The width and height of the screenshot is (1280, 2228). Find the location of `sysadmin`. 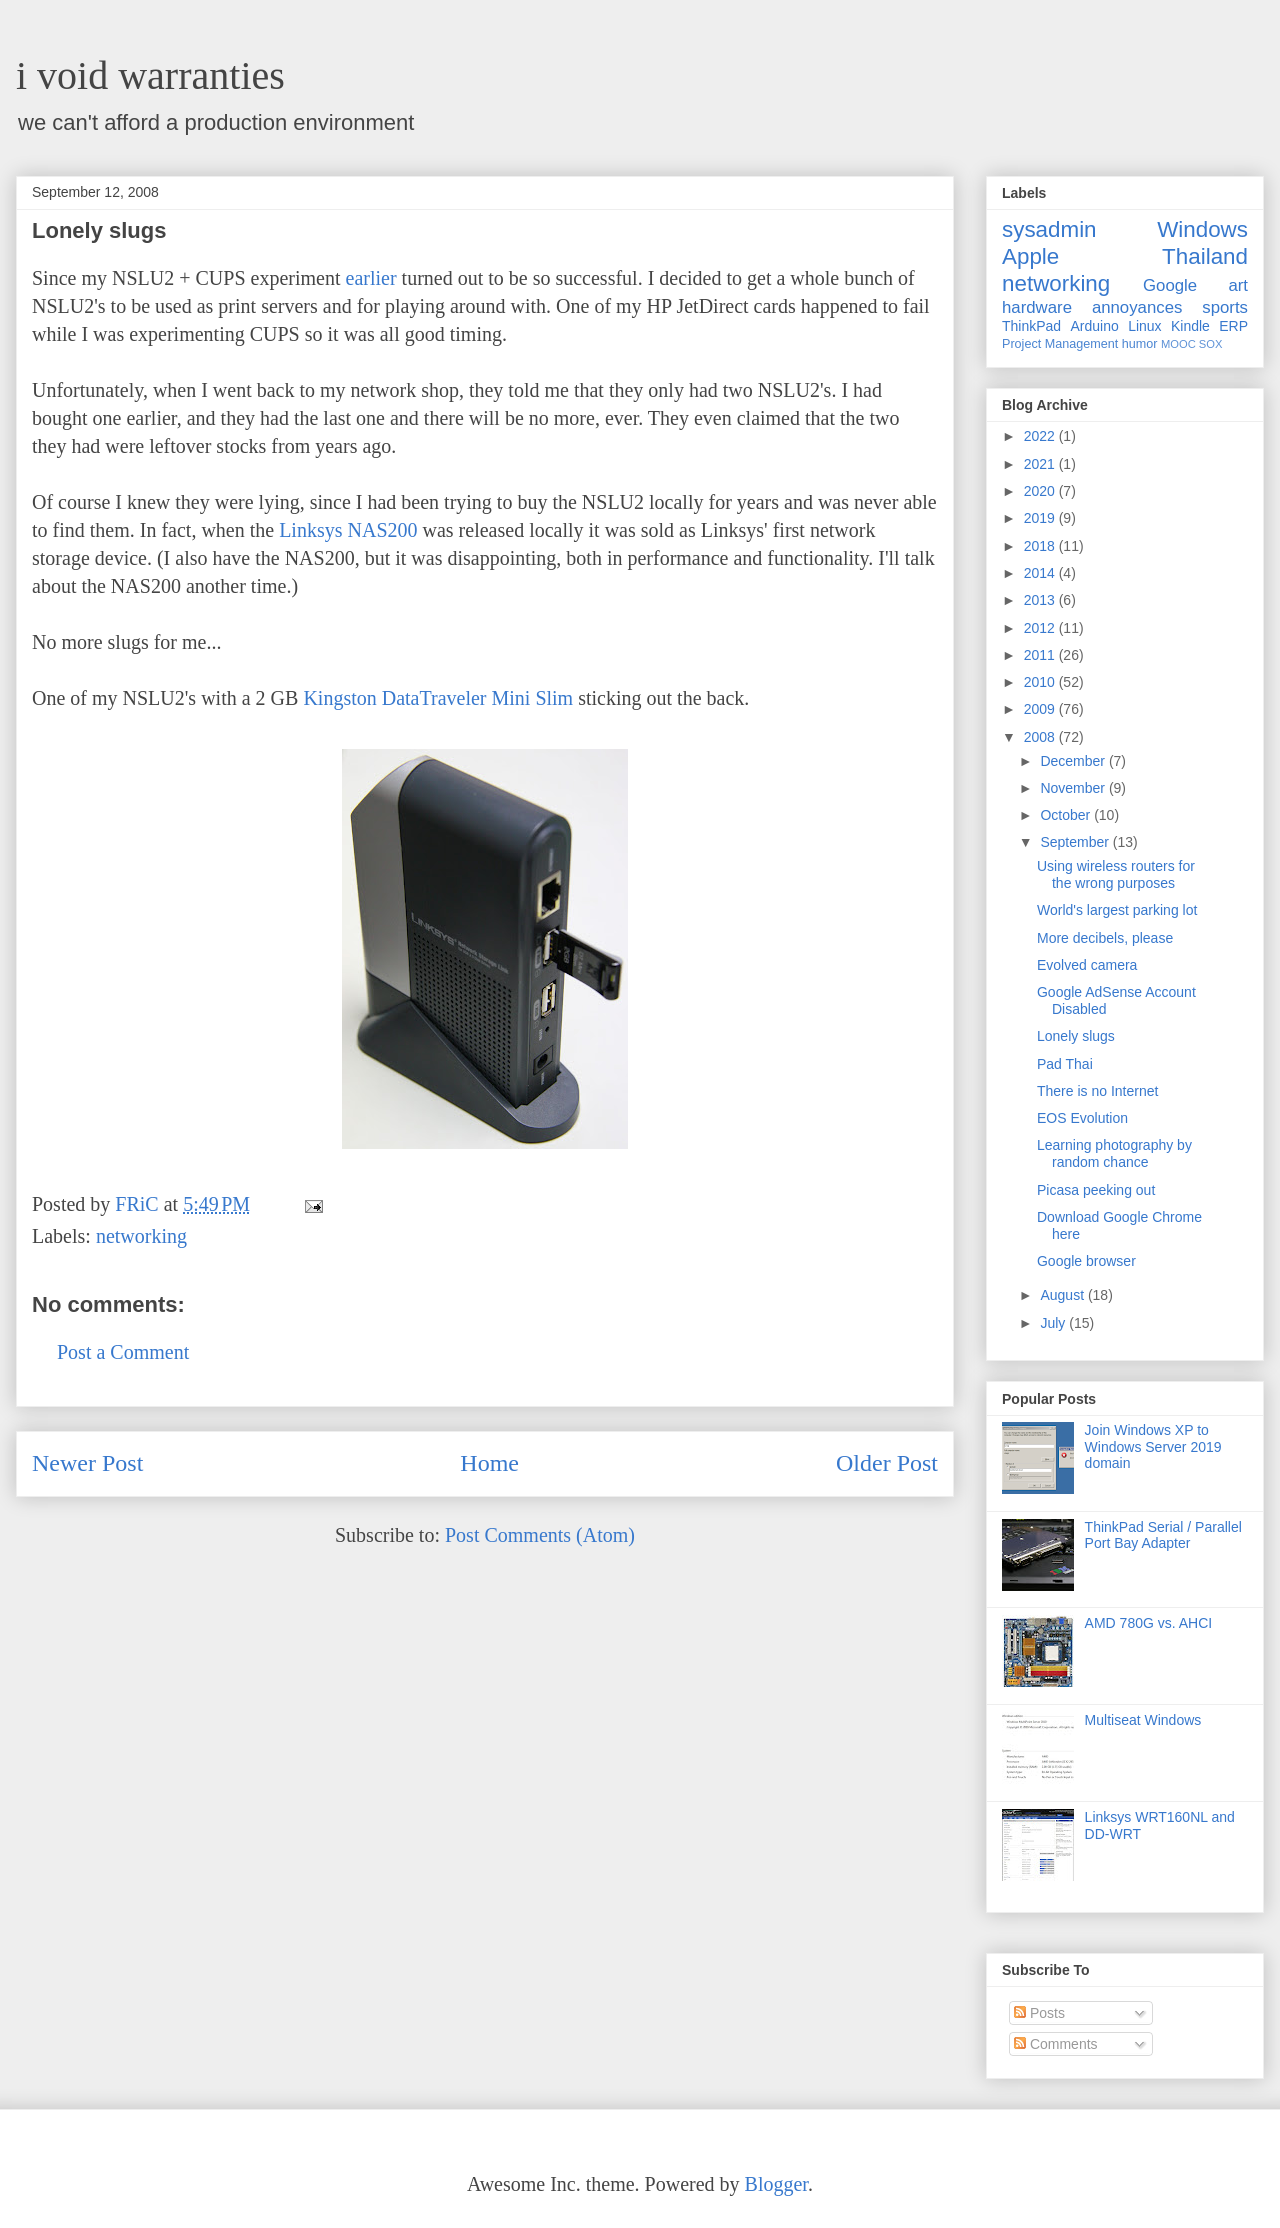

sysadmin is located at coordinates (1049, 229).